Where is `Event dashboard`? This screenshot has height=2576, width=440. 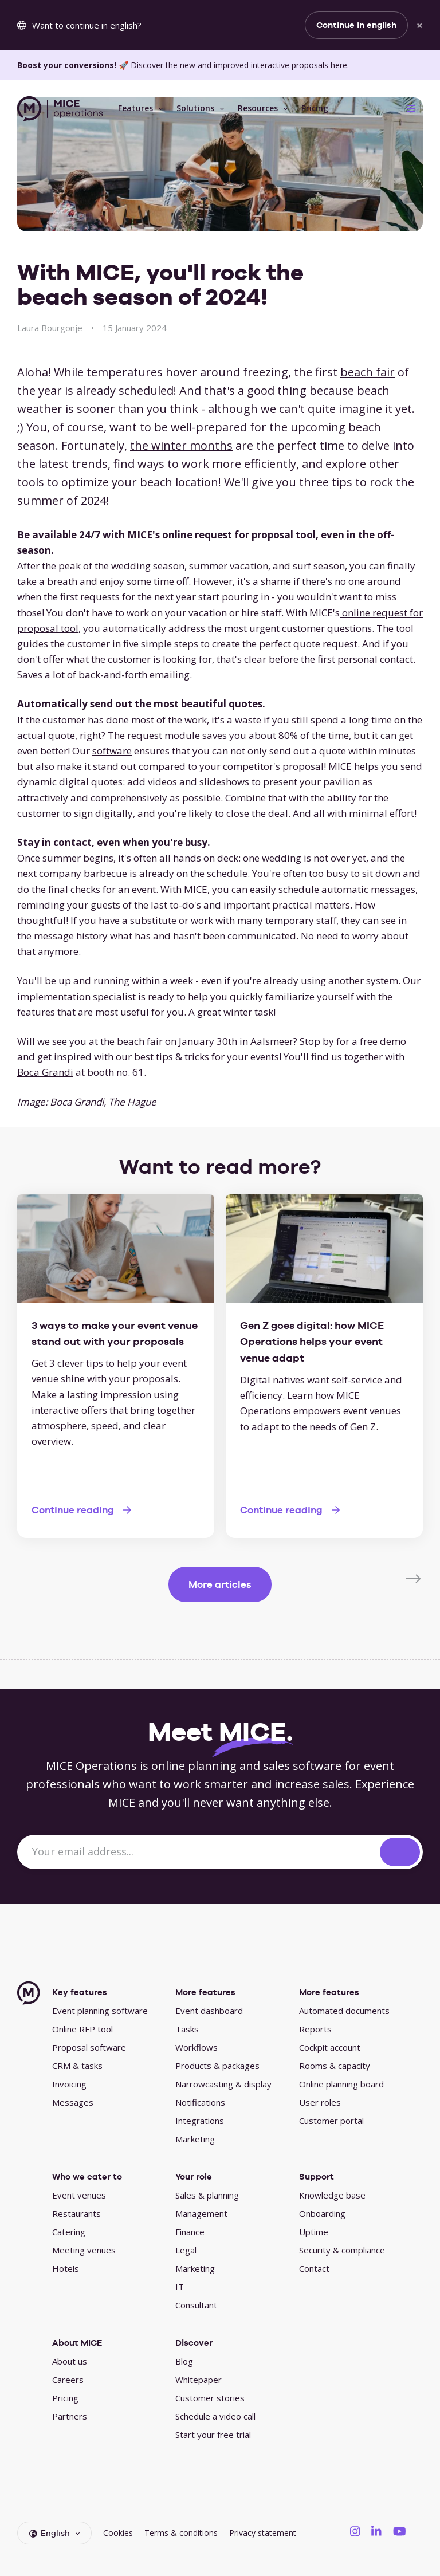
Event dashboard is located at coordinates (209, 2010).